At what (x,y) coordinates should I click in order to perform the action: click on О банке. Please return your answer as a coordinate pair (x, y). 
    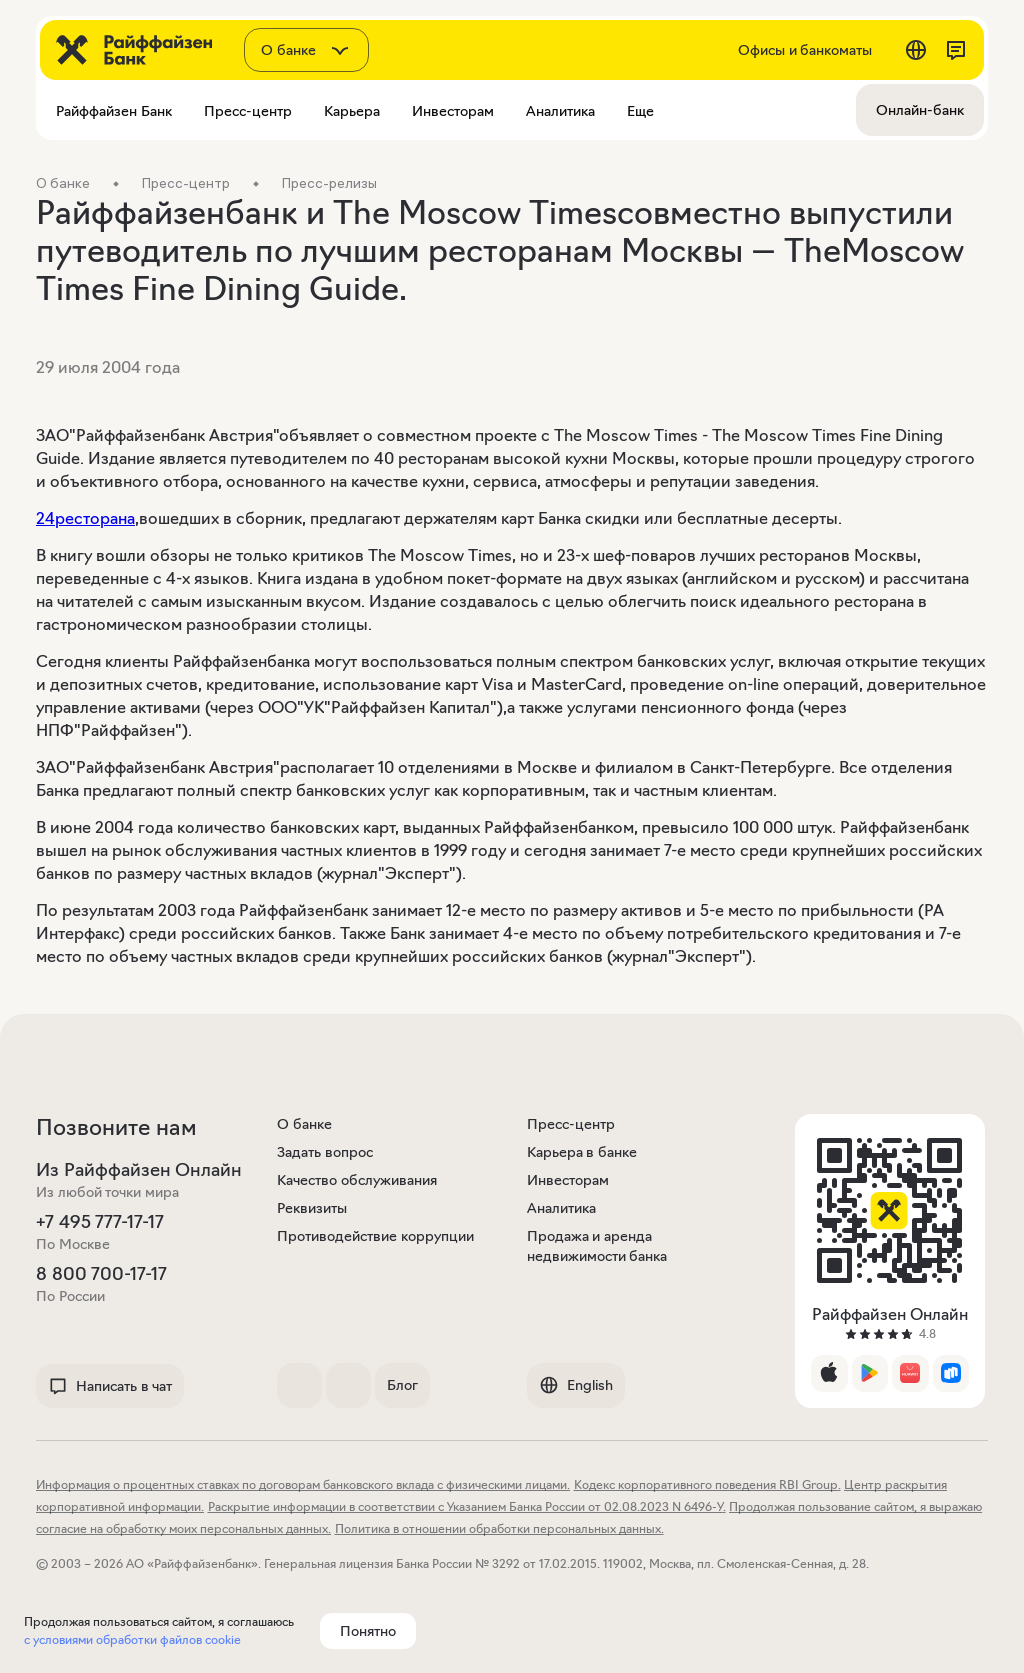
    Looking at the image, I should click on (304, 1124).